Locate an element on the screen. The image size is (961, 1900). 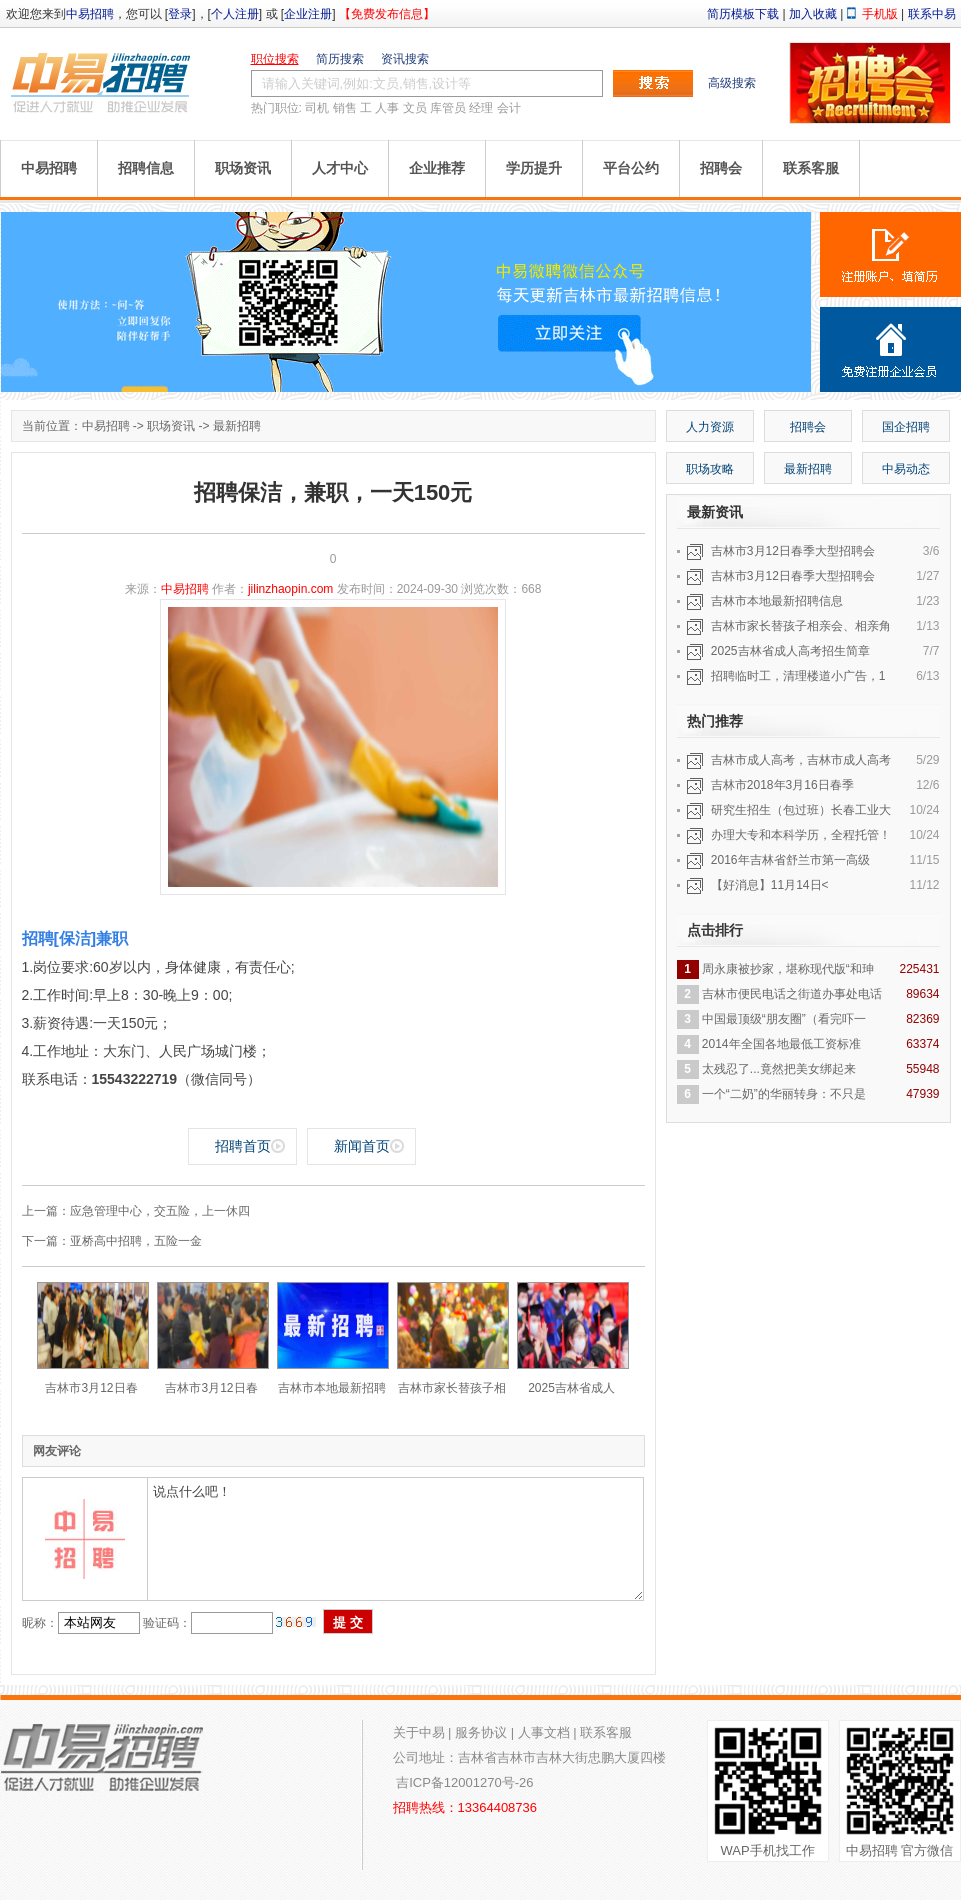
关于中易 is located at coordinates (419, 1732).